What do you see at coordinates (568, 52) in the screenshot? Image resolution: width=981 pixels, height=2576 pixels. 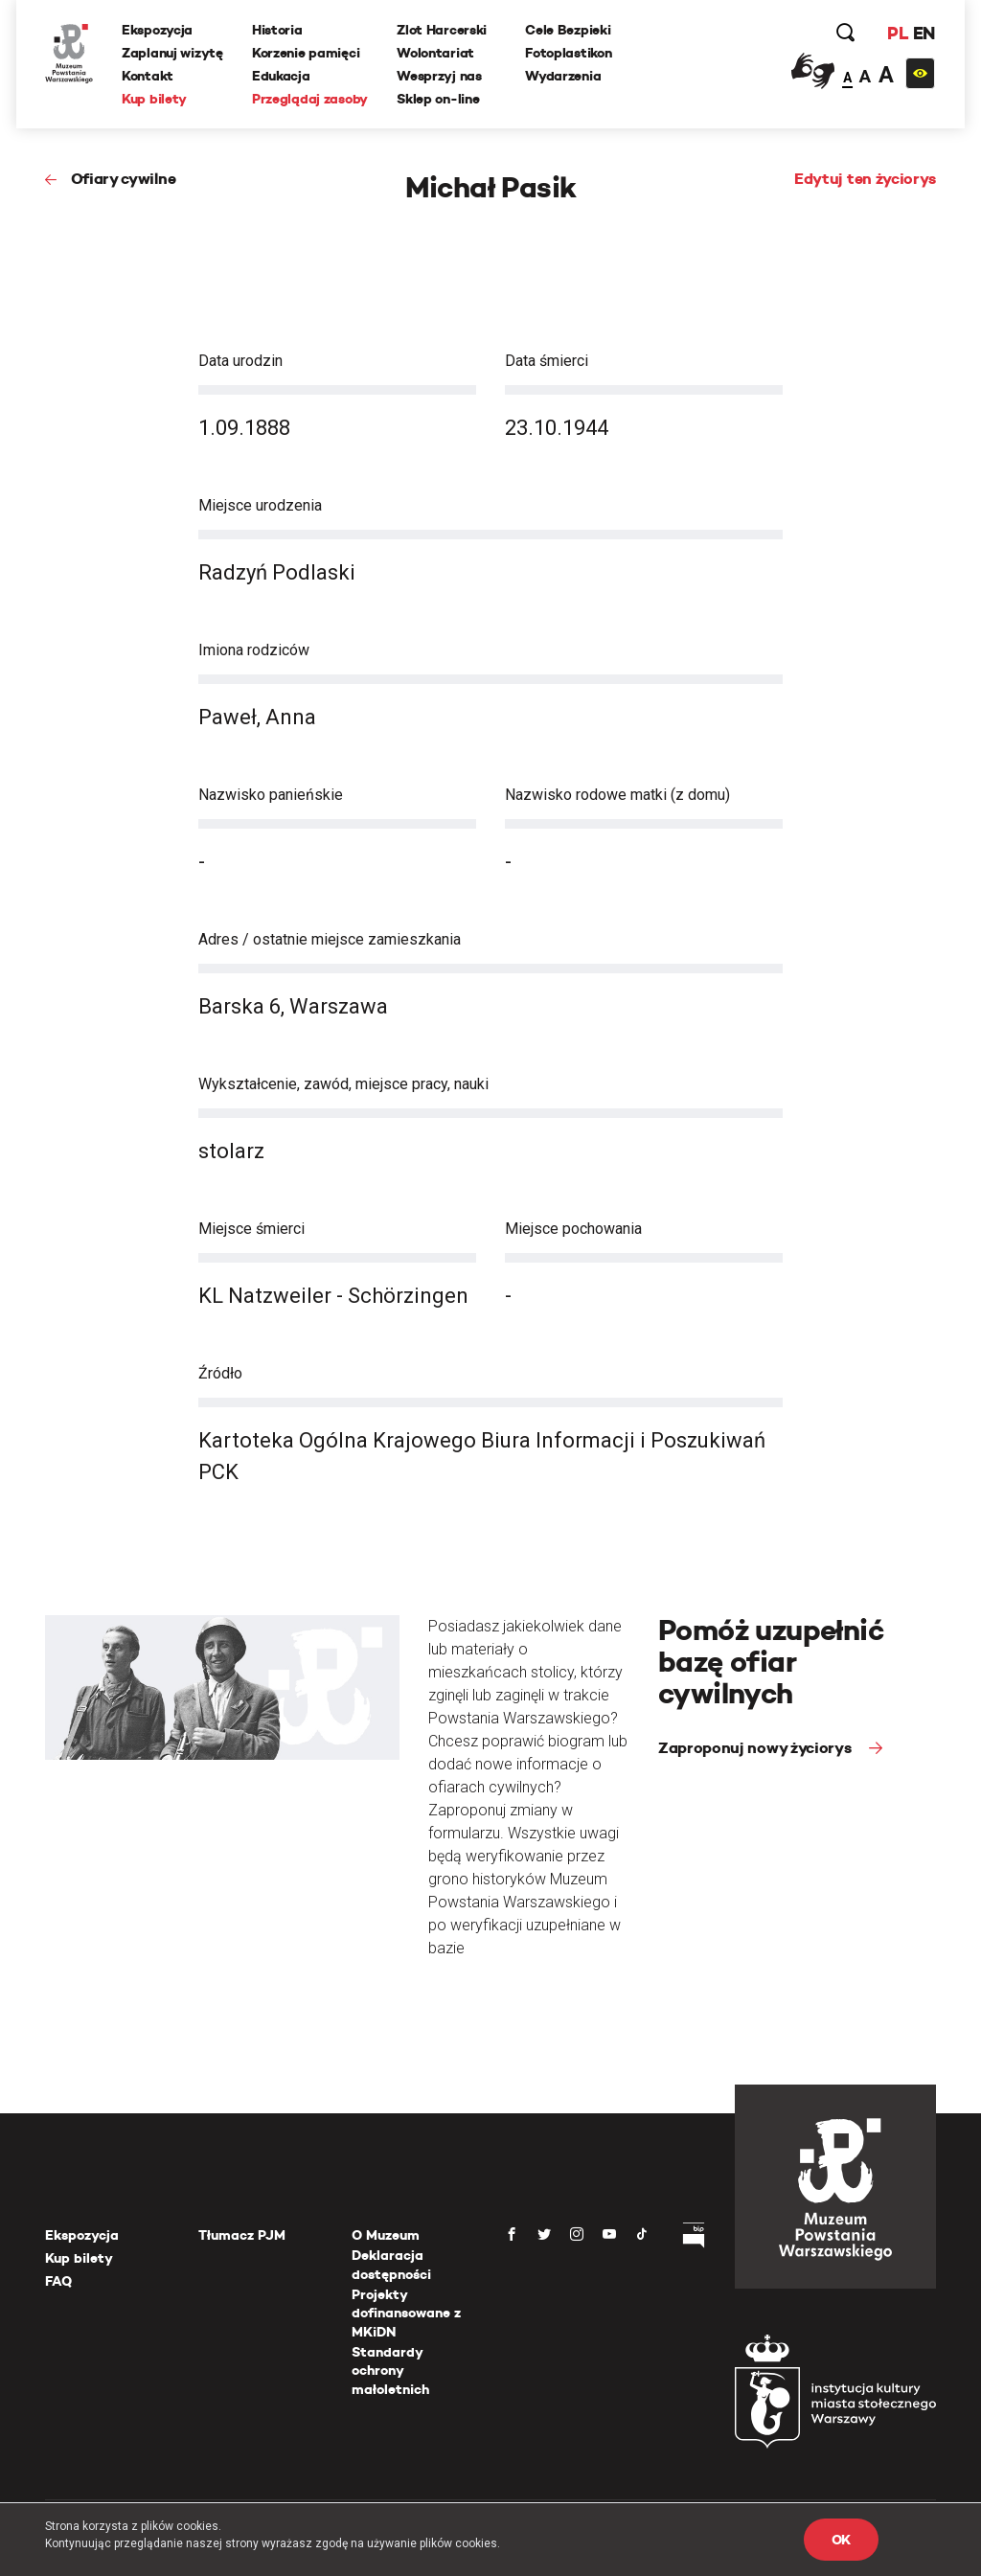 I see `Fotoplastikon` at bounding box center [568, 52].